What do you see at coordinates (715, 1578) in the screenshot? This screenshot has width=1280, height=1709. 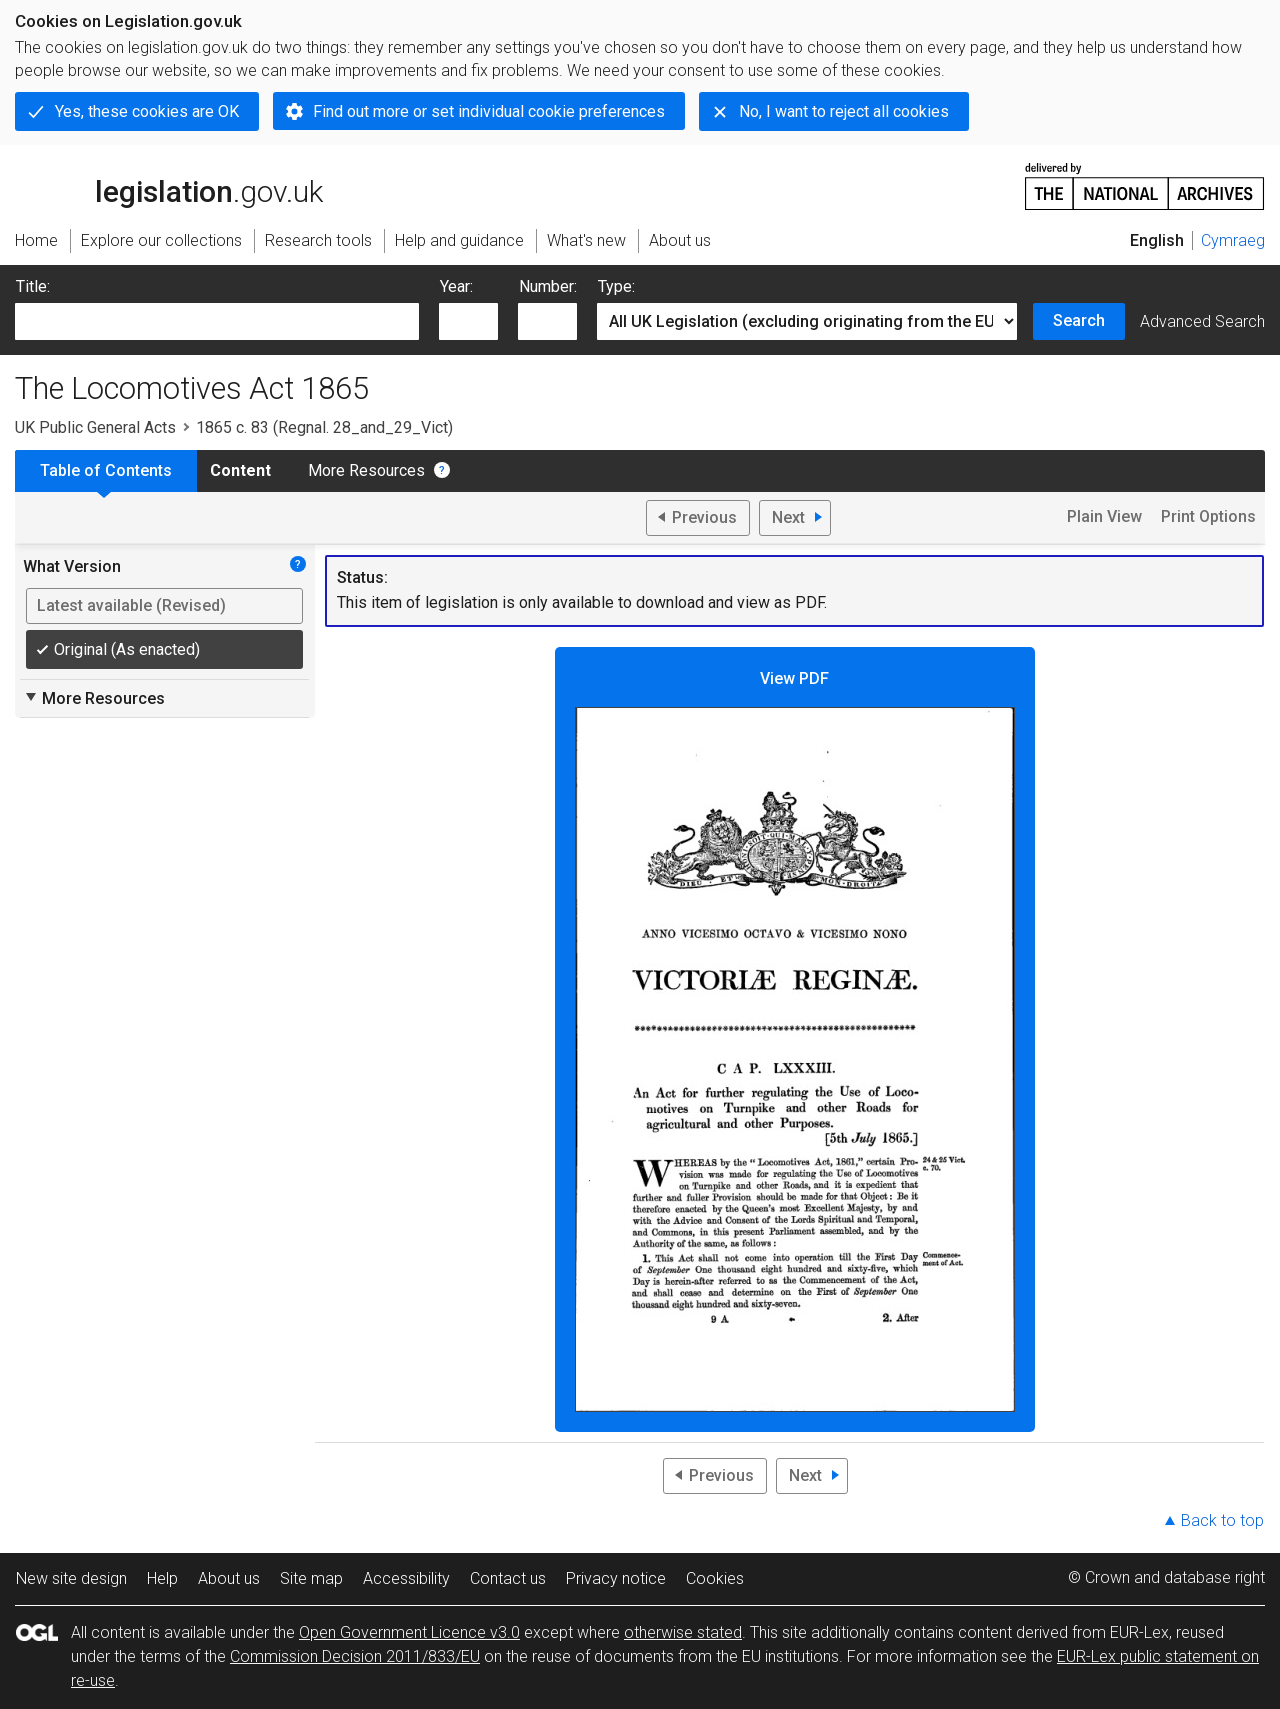 I see `Cookies` at bounding box center [715, 1578].